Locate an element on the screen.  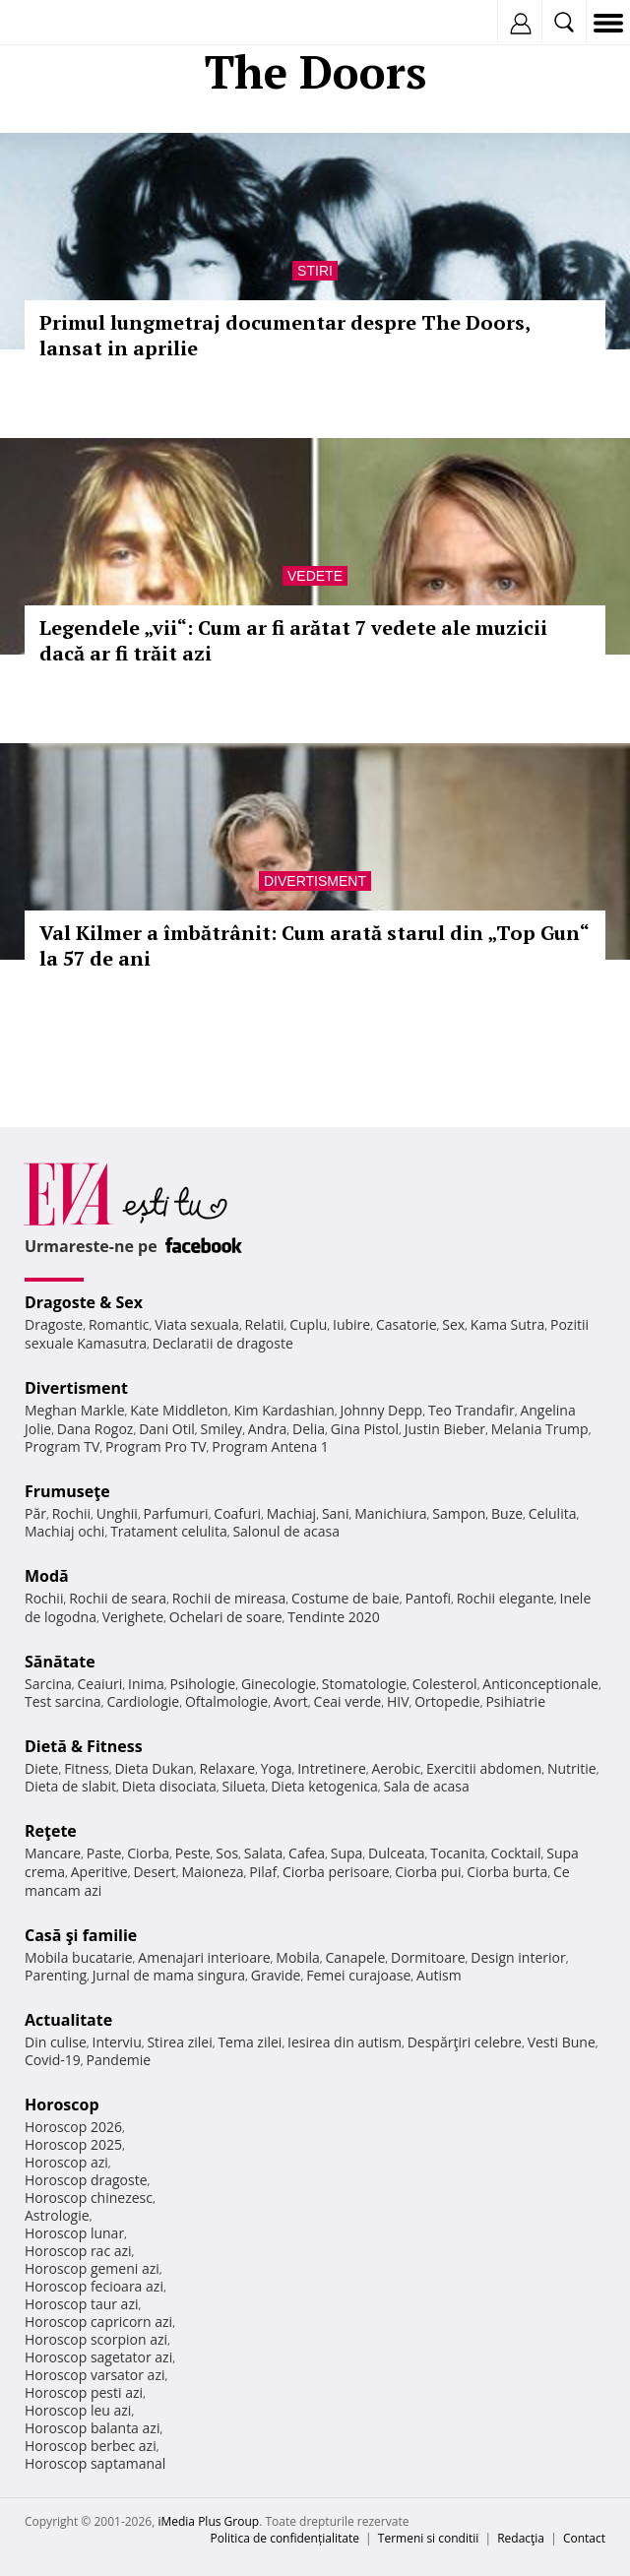
Horoscop fecioara azi is located at coordinates (94, 2286).